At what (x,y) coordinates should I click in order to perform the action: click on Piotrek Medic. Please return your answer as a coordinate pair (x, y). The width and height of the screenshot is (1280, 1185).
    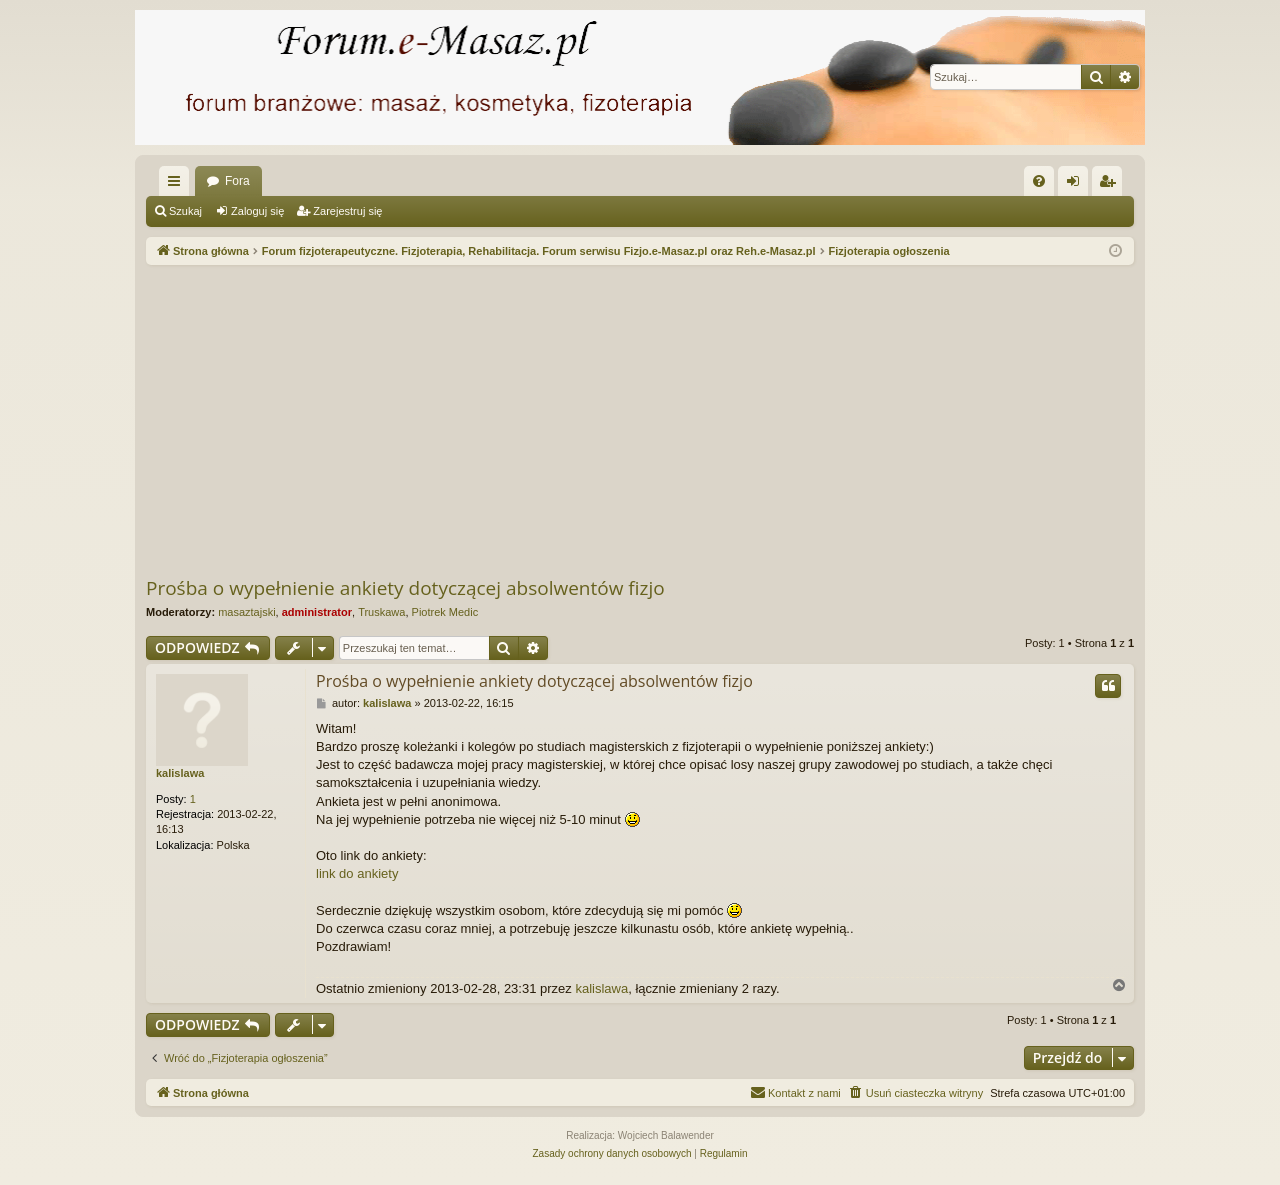
    Looking at the image, I should click on (445, 612).